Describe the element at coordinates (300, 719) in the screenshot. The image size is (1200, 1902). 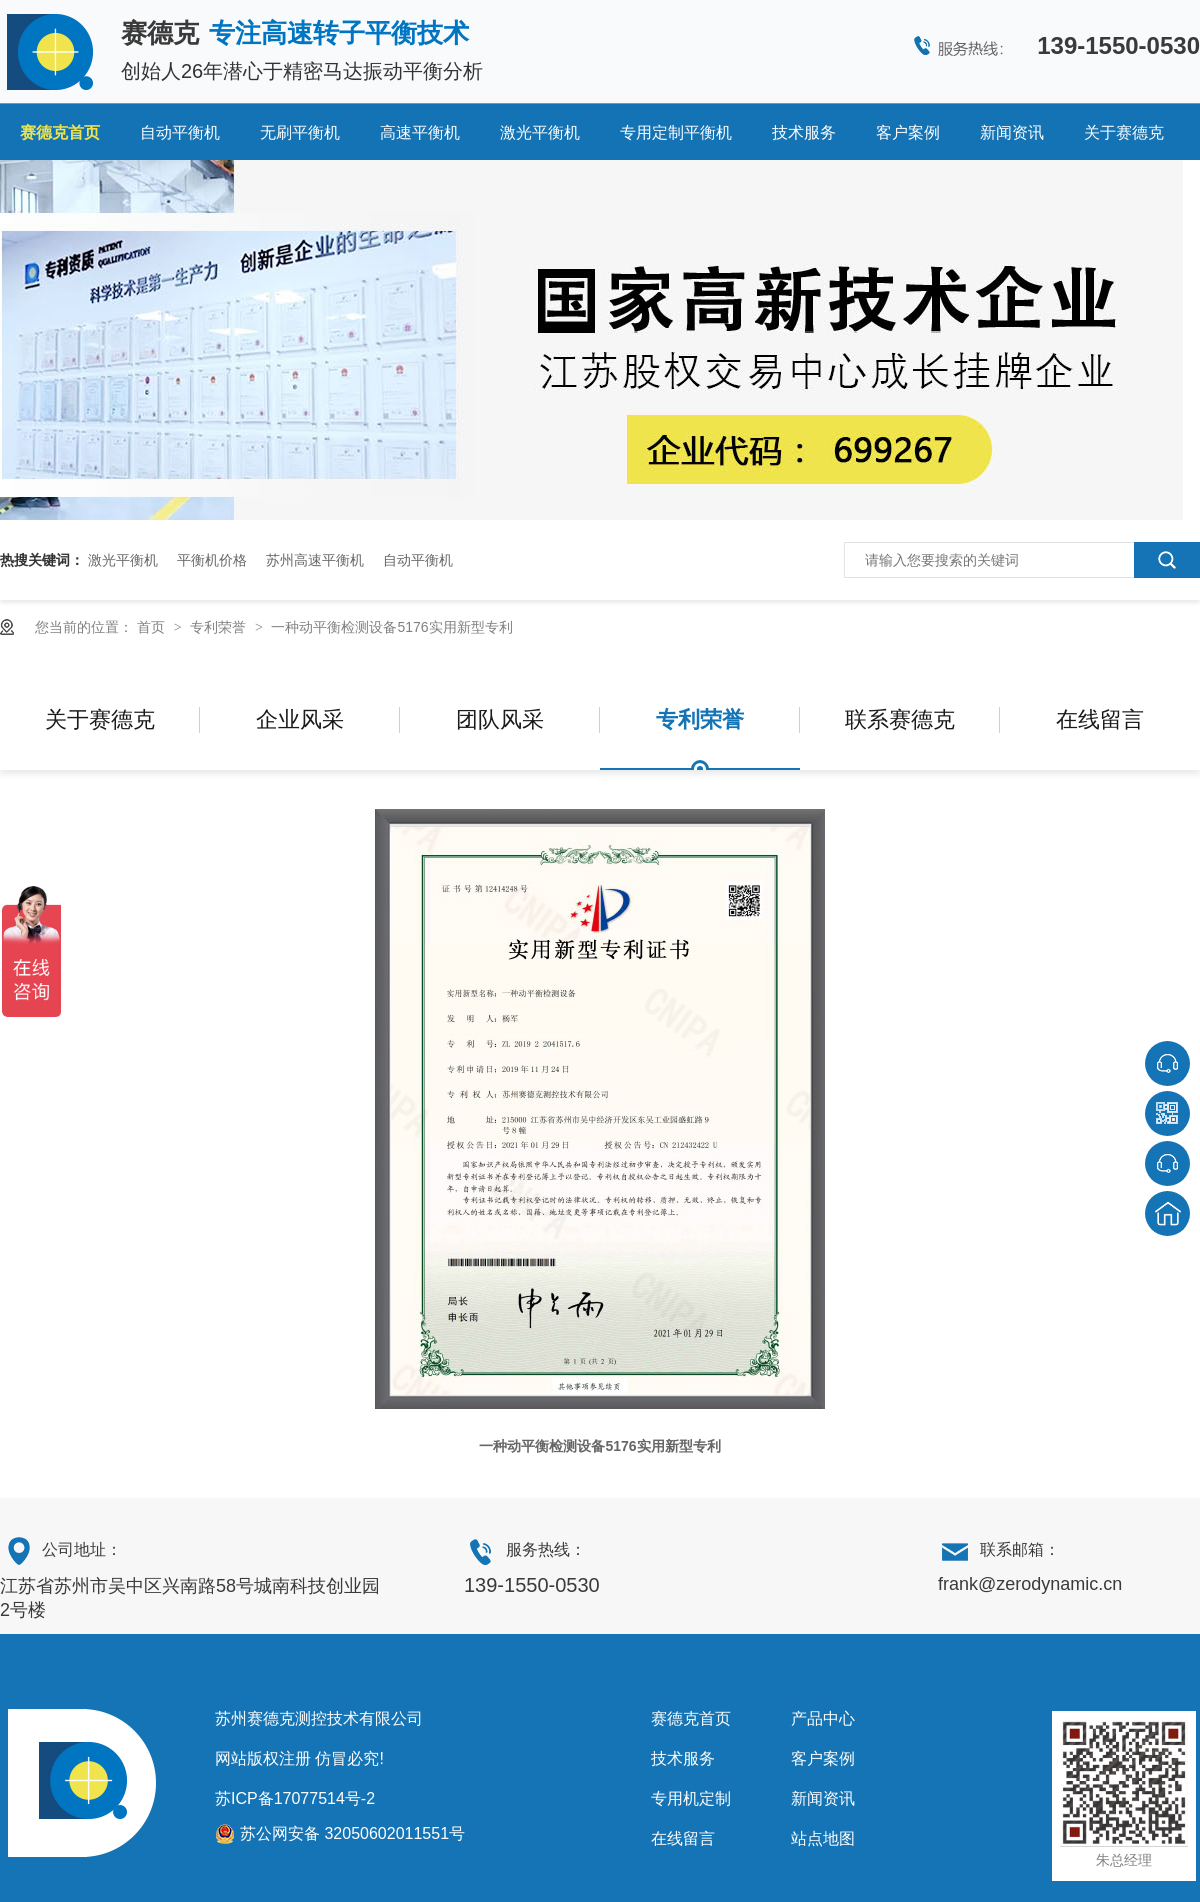
I see `企业风采` at that location.